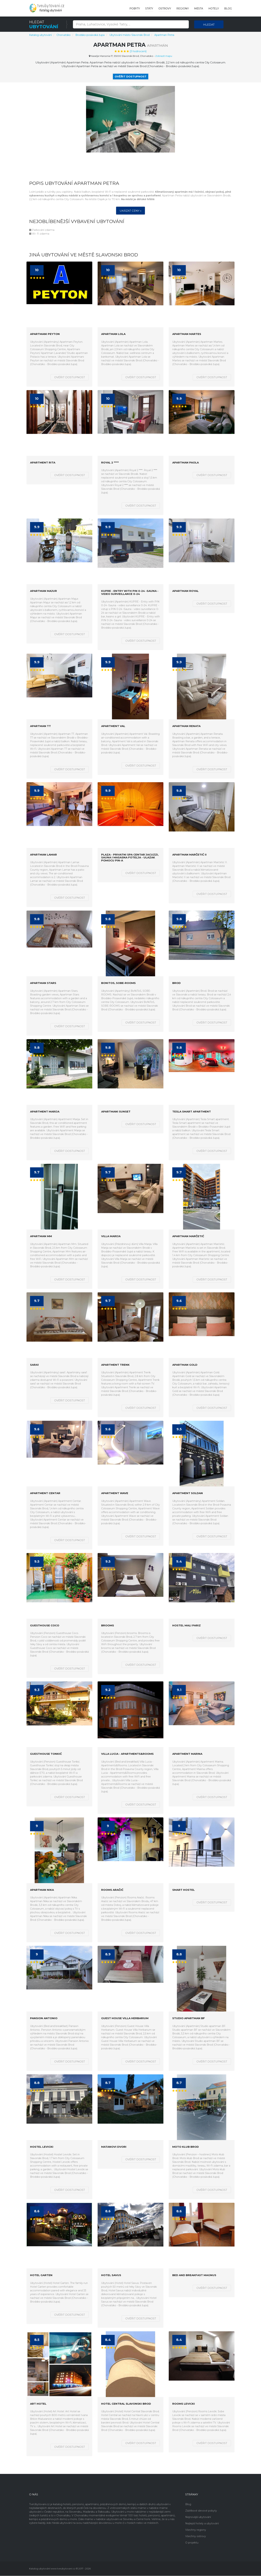 The image size is (261, 2576). Describe the element at coordinates (185, 462) in the screenshot. I see `Apartman PAOLA` at that location.